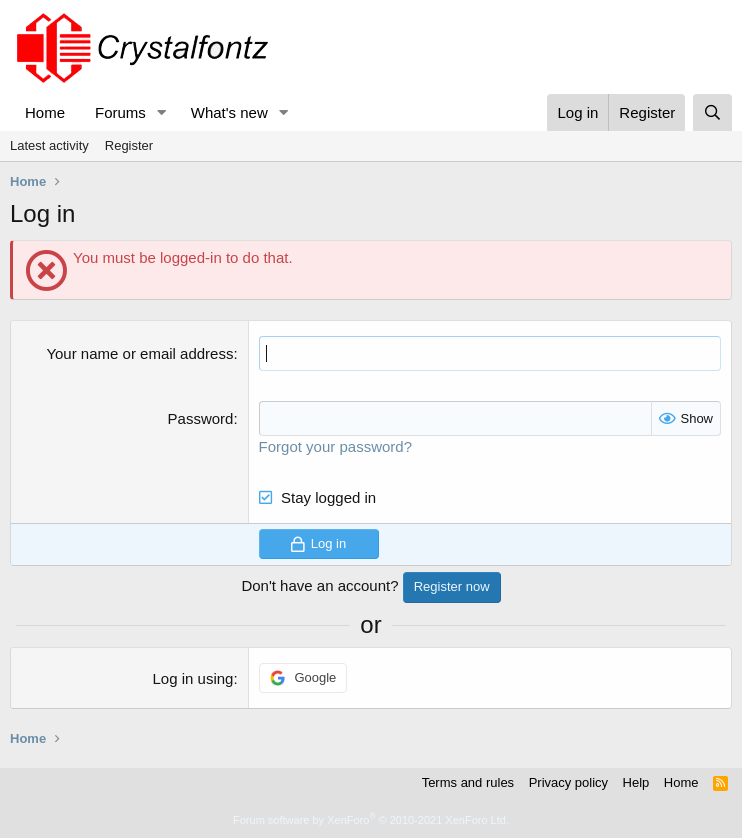 The image size is (742, 838). What do you see at coordinates (335, 446) in the screenshot?
I see `Forgot your password?` at bounding box center [335, 446].